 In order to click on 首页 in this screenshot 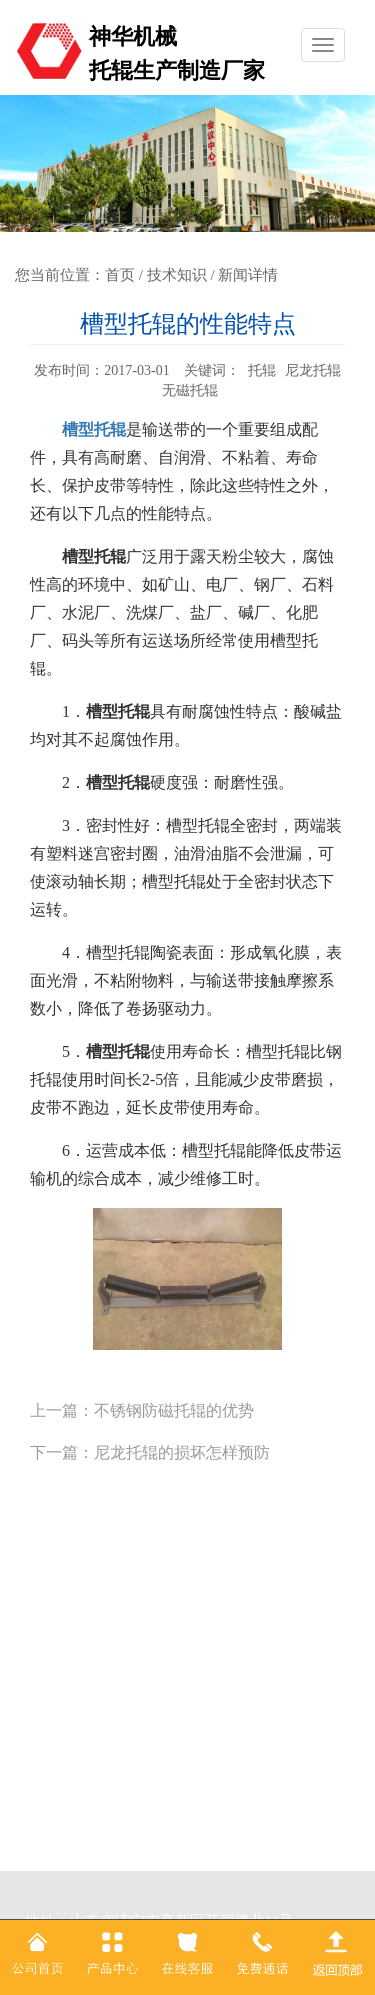, I will do `click(120, 275)`.